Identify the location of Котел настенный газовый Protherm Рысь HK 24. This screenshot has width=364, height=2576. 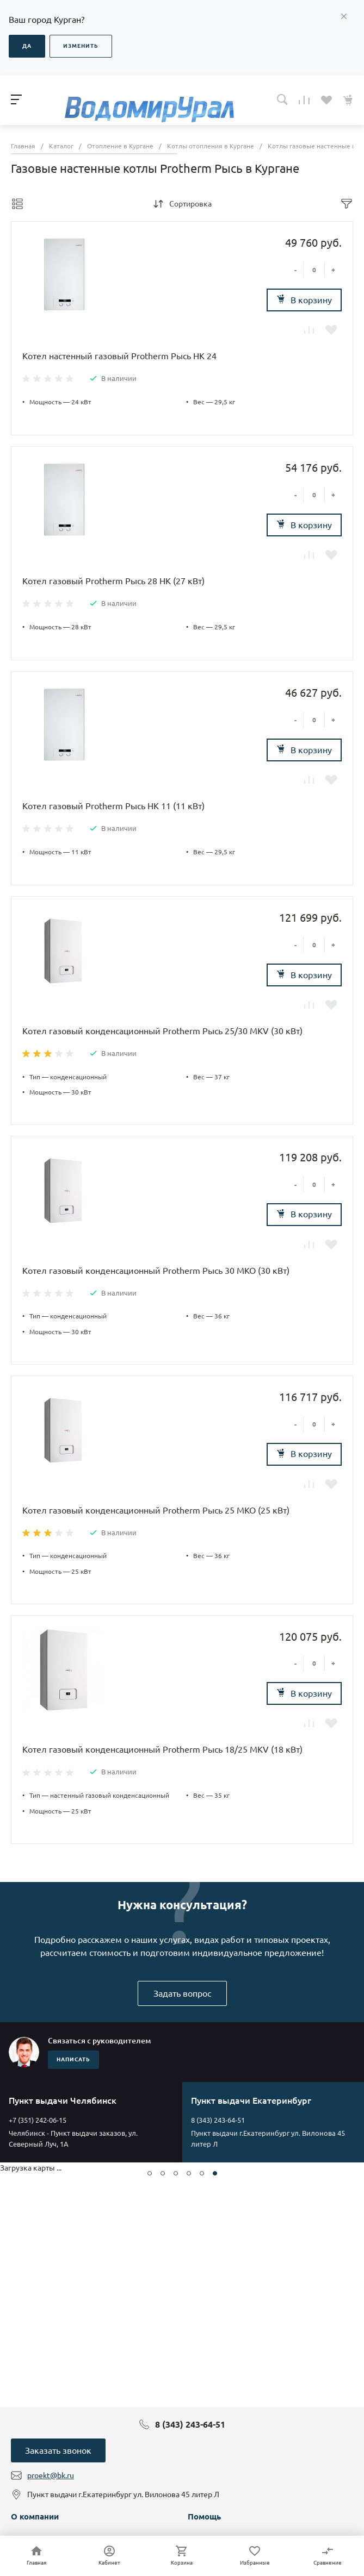
(119, 356).